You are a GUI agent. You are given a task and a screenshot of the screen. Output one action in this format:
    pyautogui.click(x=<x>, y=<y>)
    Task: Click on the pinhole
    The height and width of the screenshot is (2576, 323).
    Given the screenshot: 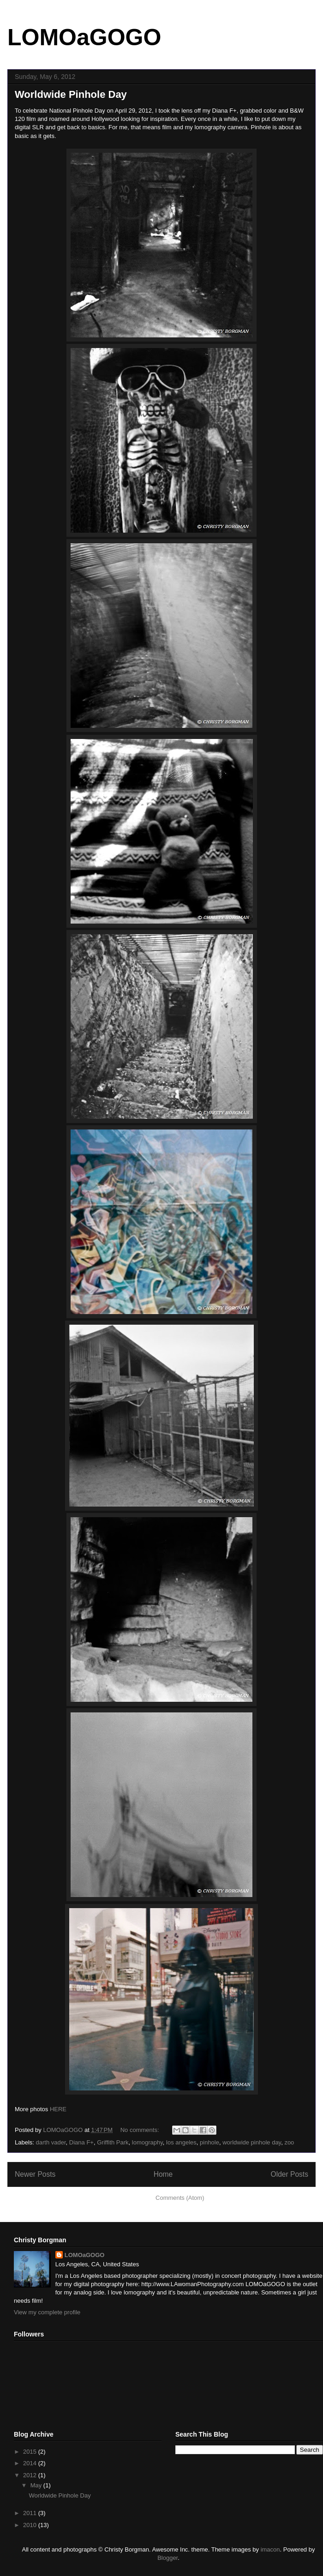 What is the action you would take?
    pyautogui.click(x=209, y=2142)
    